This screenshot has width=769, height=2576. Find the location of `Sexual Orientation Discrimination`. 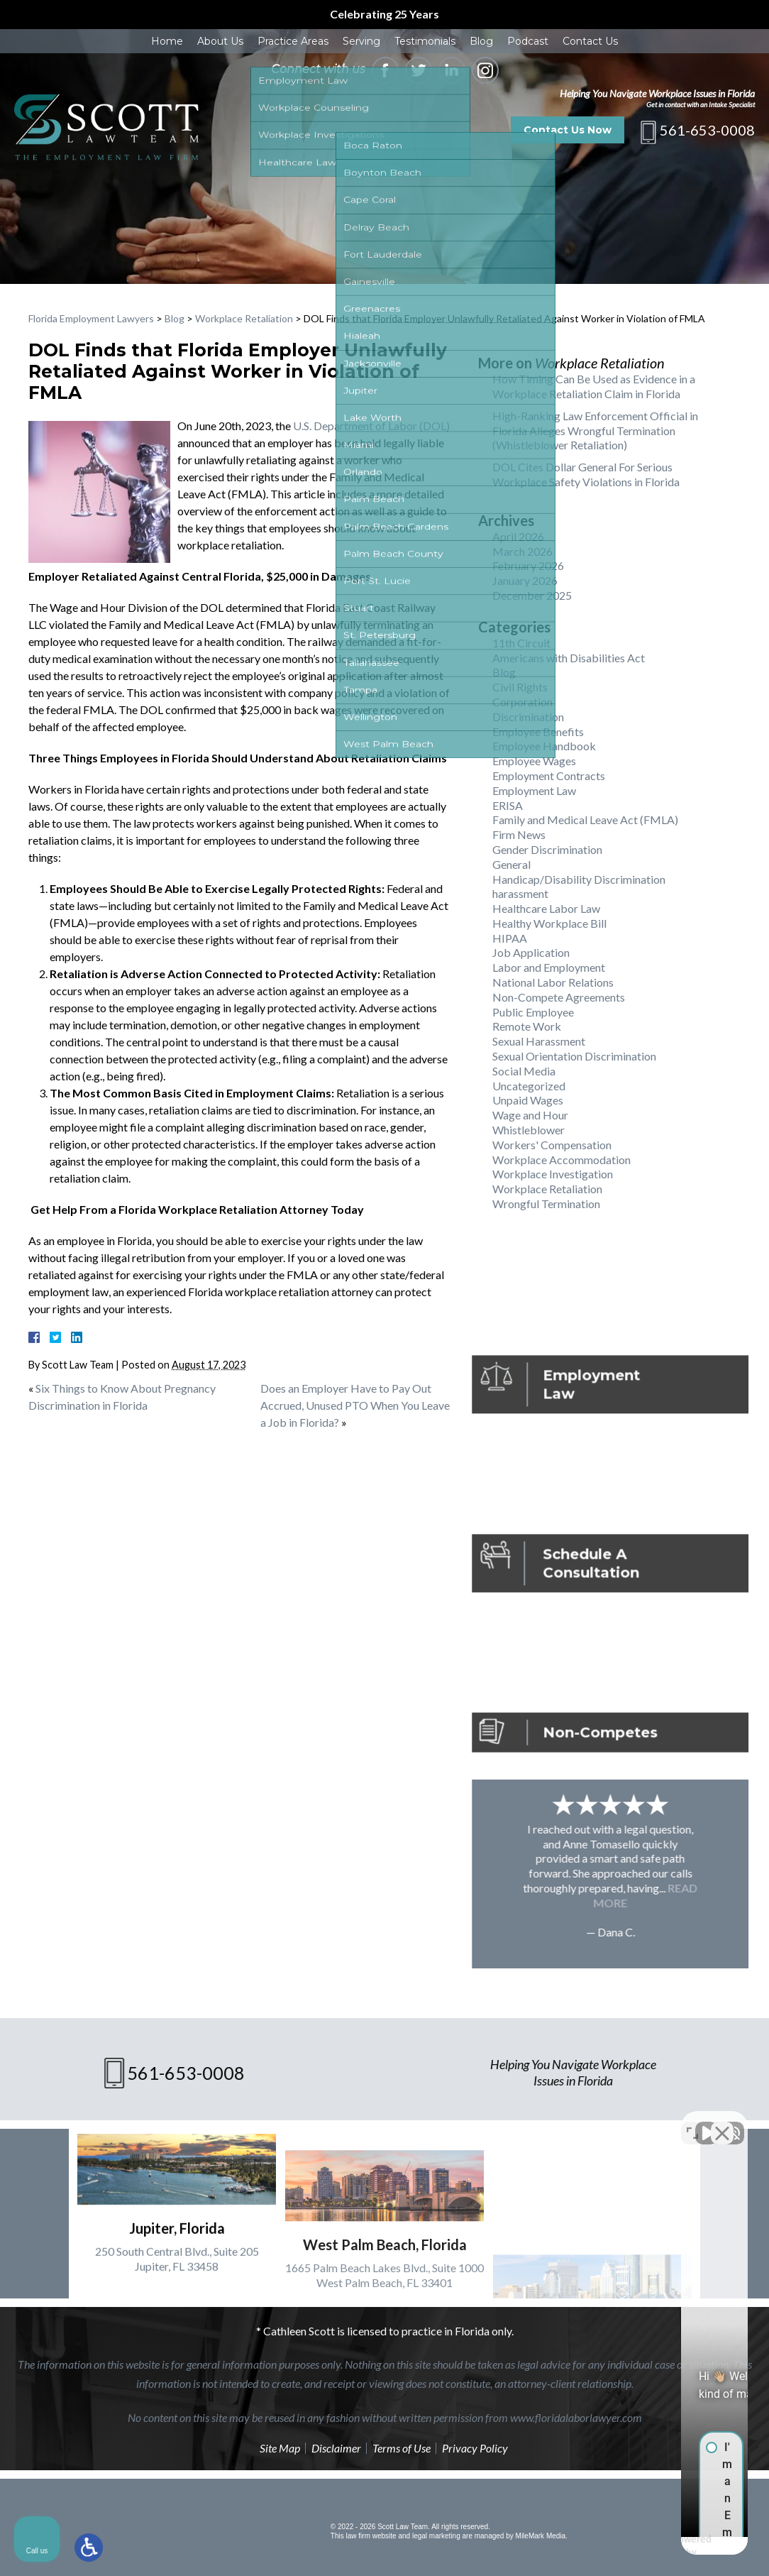

Sexual Orientation Discrimination is located at coordinates (574, 1056).